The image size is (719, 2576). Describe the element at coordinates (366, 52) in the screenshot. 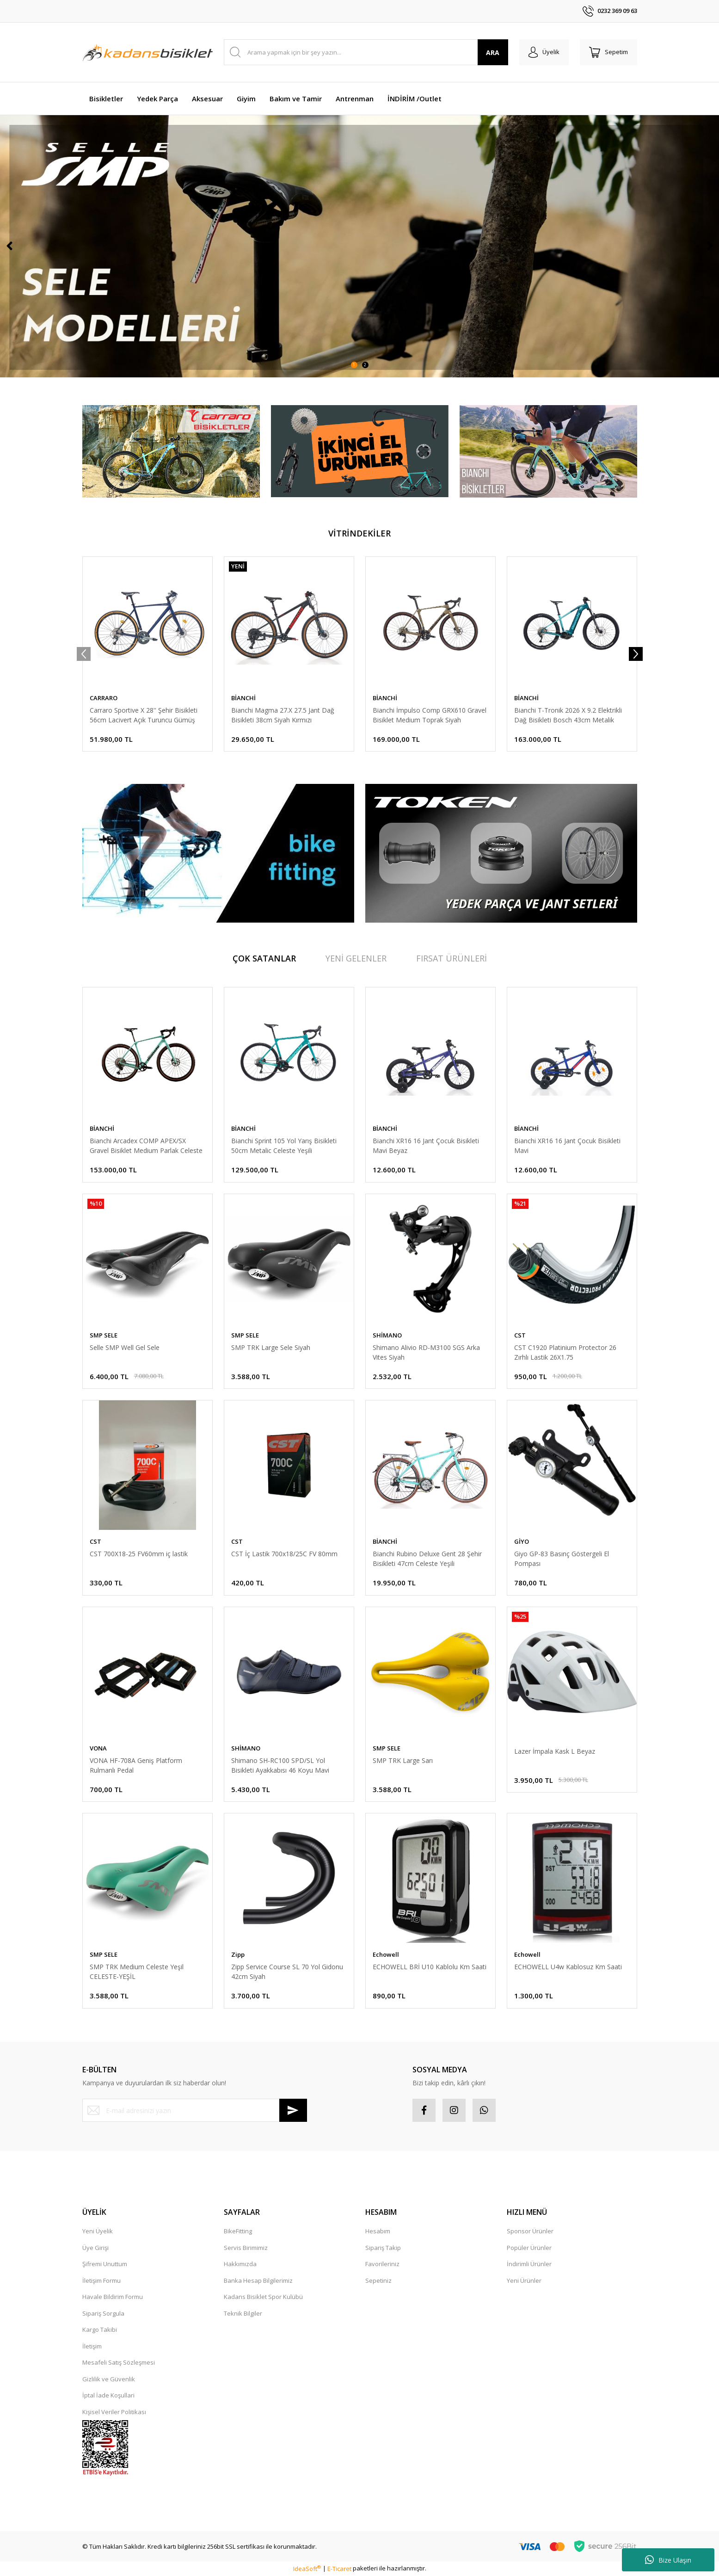

I see `[Search]` at that location.